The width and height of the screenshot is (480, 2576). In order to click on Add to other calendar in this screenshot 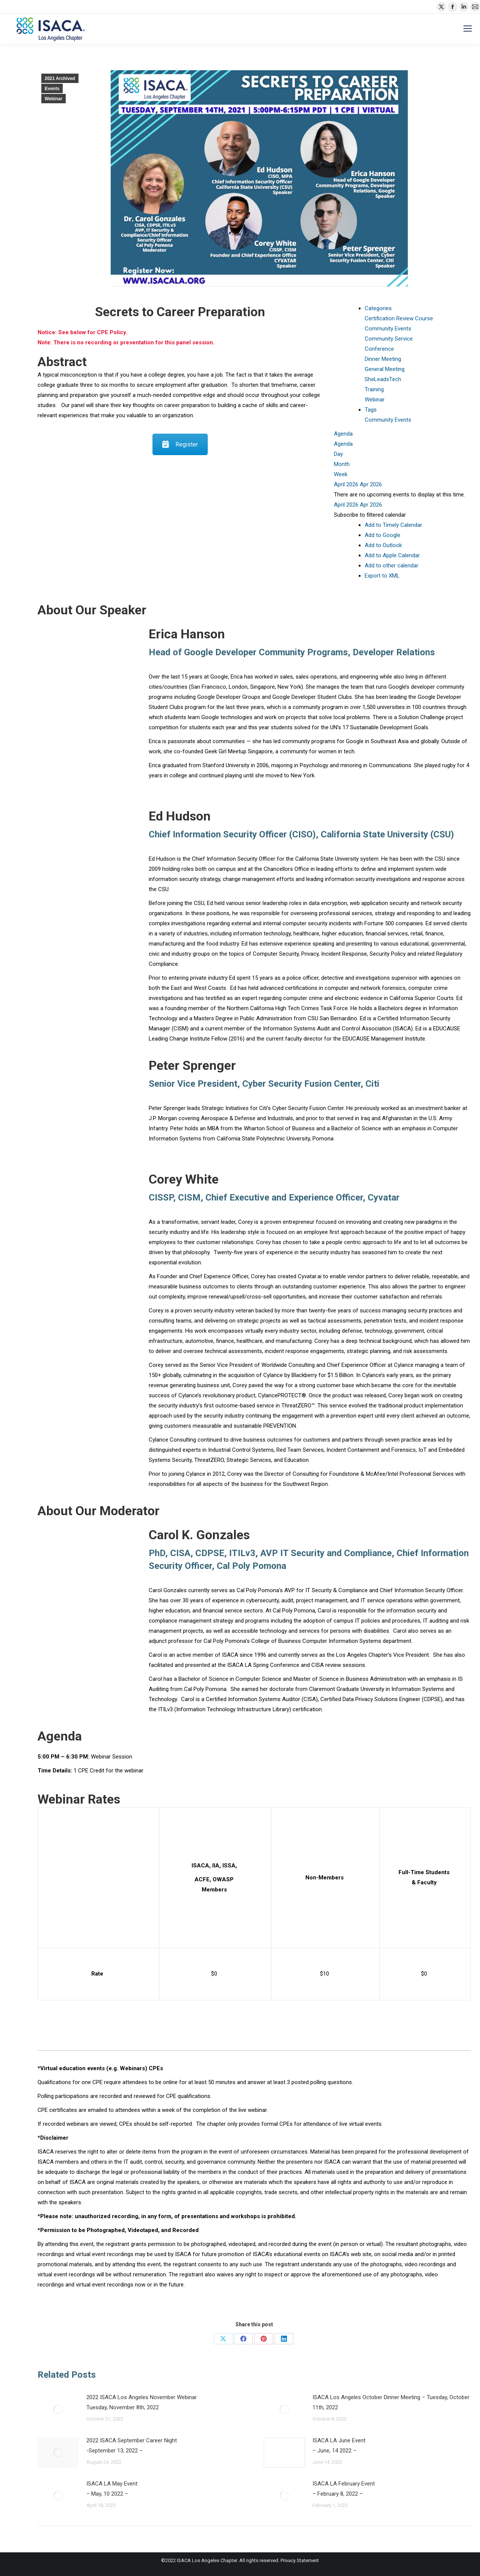, I will do `click(391, 565)`.